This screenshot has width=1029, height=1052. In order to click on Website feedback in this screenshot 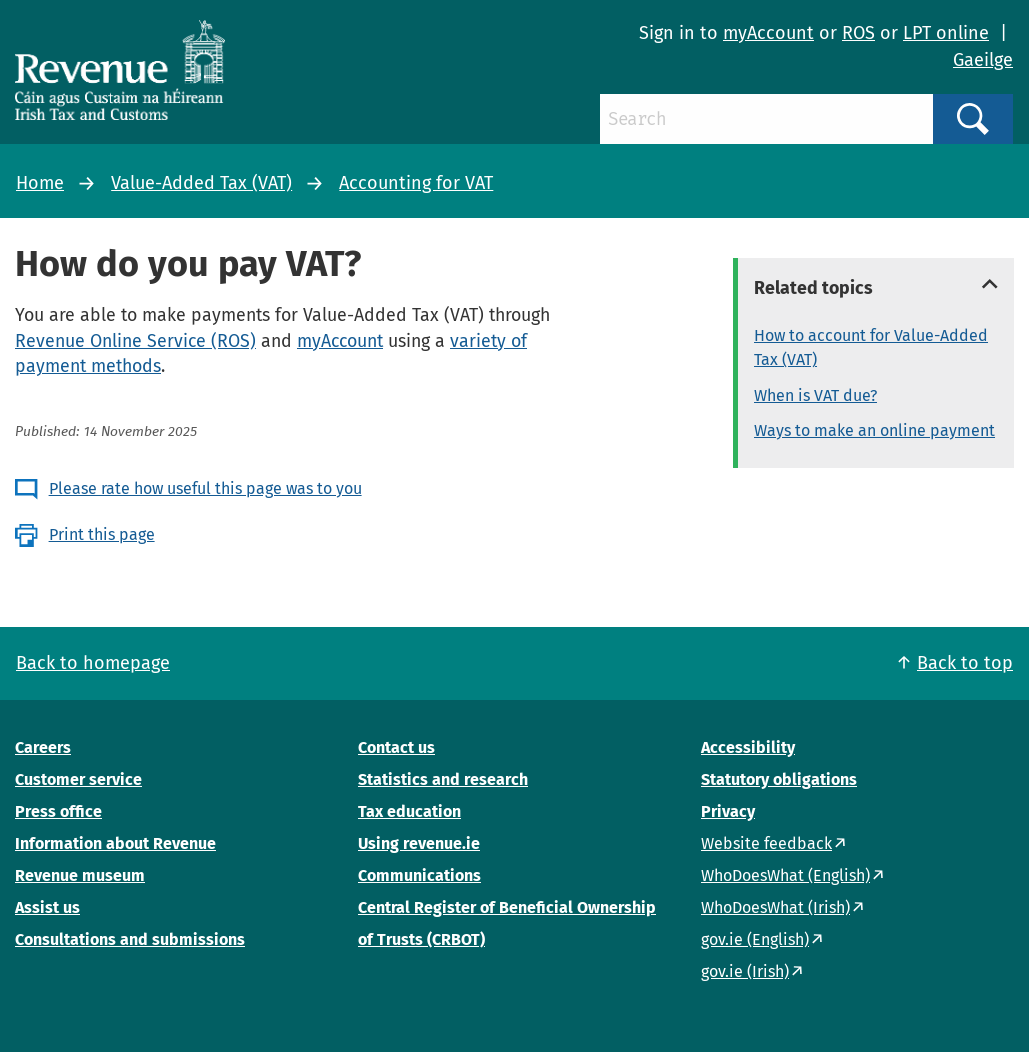, I will do `click(766, 843)`.